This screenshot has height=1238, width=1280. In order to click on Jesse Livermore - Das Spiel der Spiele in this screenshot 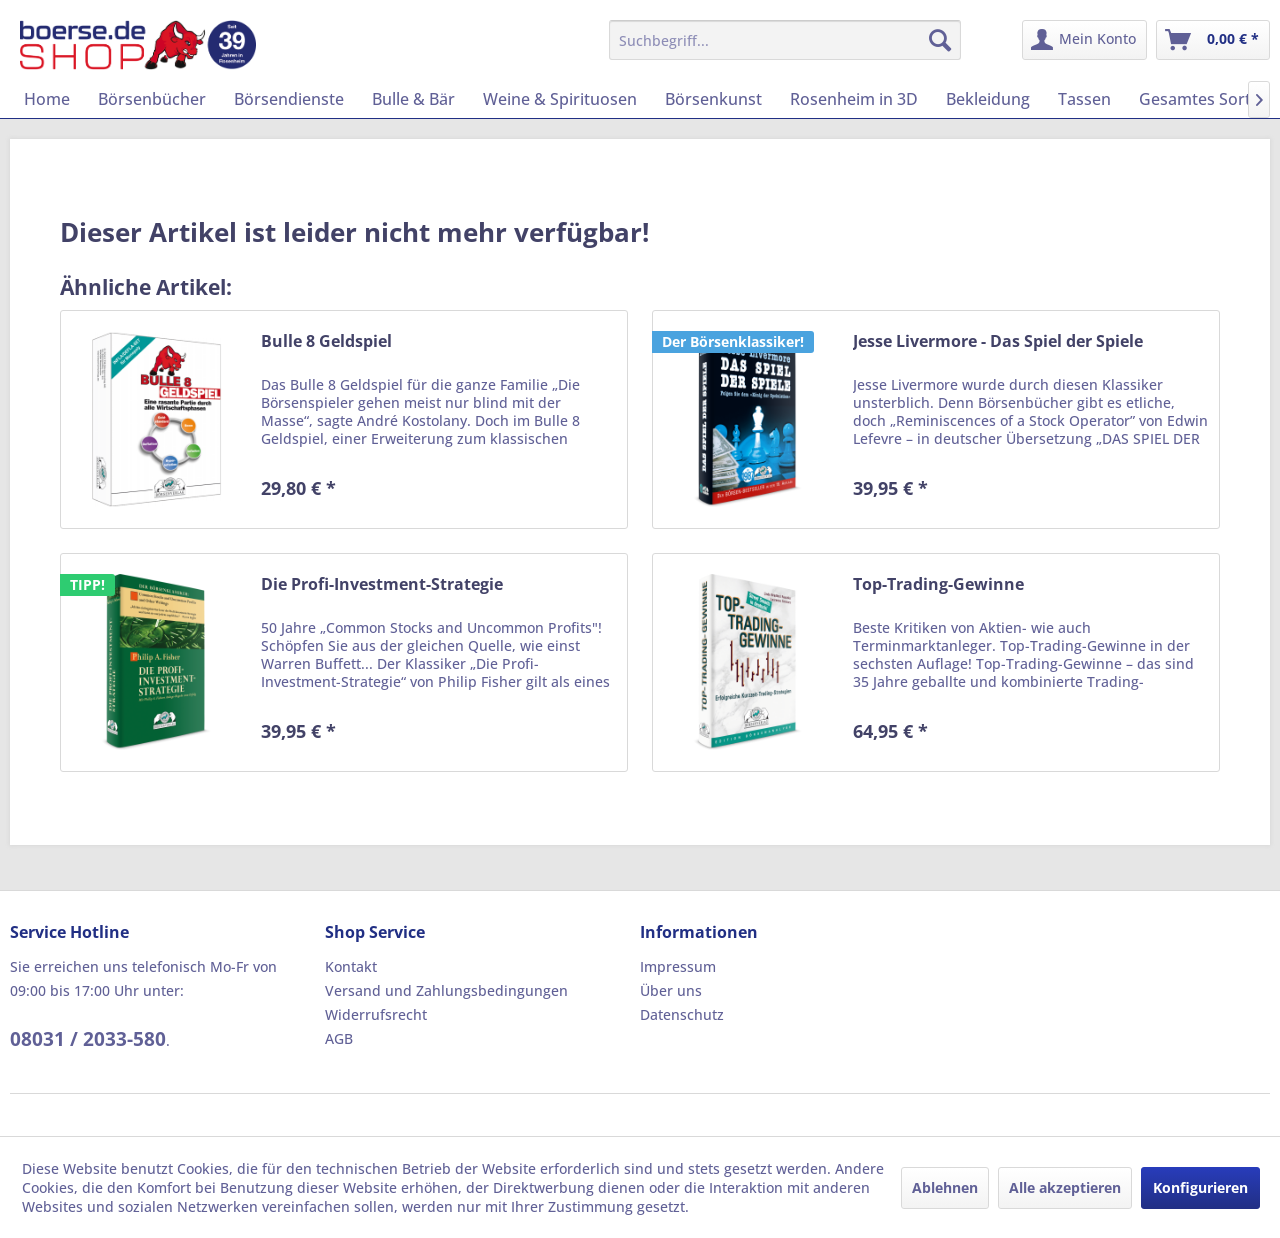, I will do `click(998, 341)`.